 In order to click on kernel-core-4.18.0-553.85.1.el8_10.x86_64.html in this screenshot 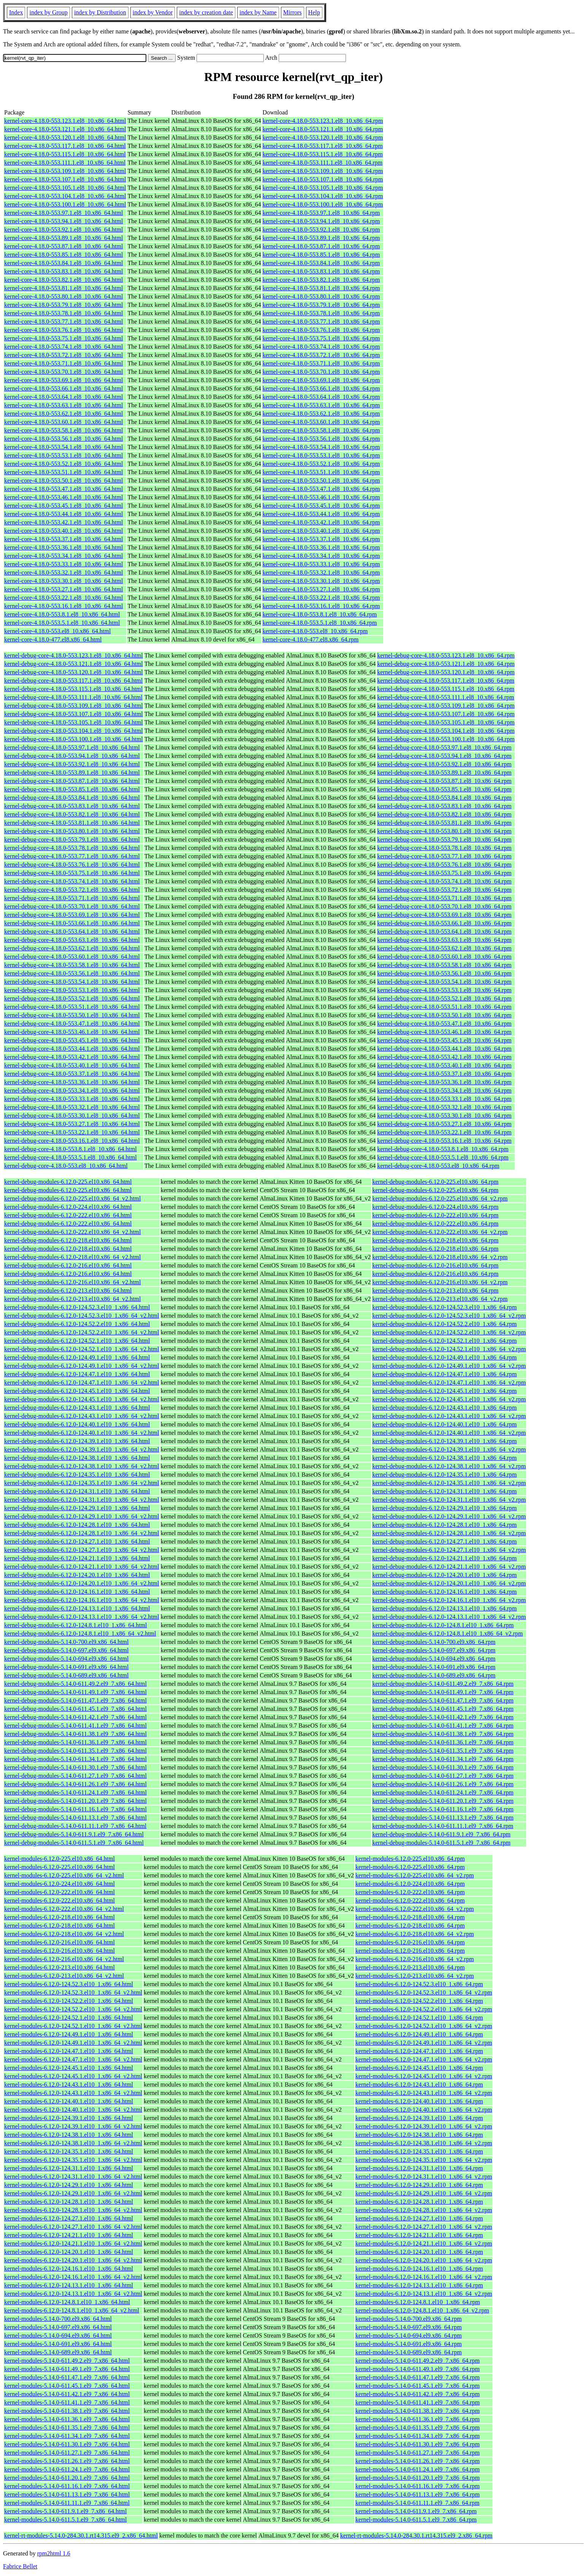, I will do `click(63, 254)`.